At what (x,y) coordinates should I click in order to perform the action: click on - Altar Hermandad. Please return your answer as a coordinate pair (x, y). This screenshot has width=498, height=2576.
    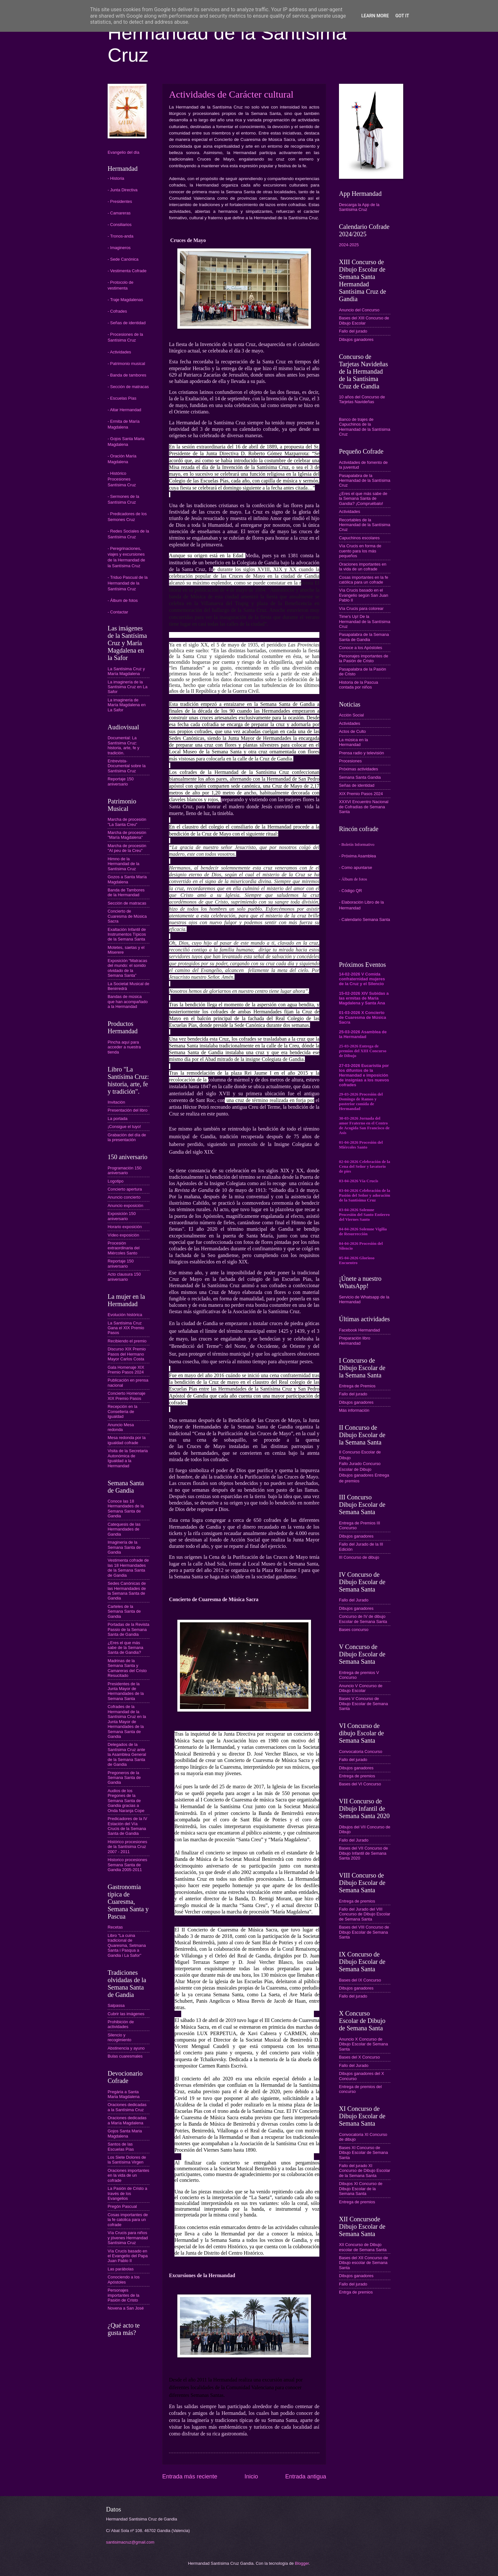
    Looking at the image, I should click on (124, 409).